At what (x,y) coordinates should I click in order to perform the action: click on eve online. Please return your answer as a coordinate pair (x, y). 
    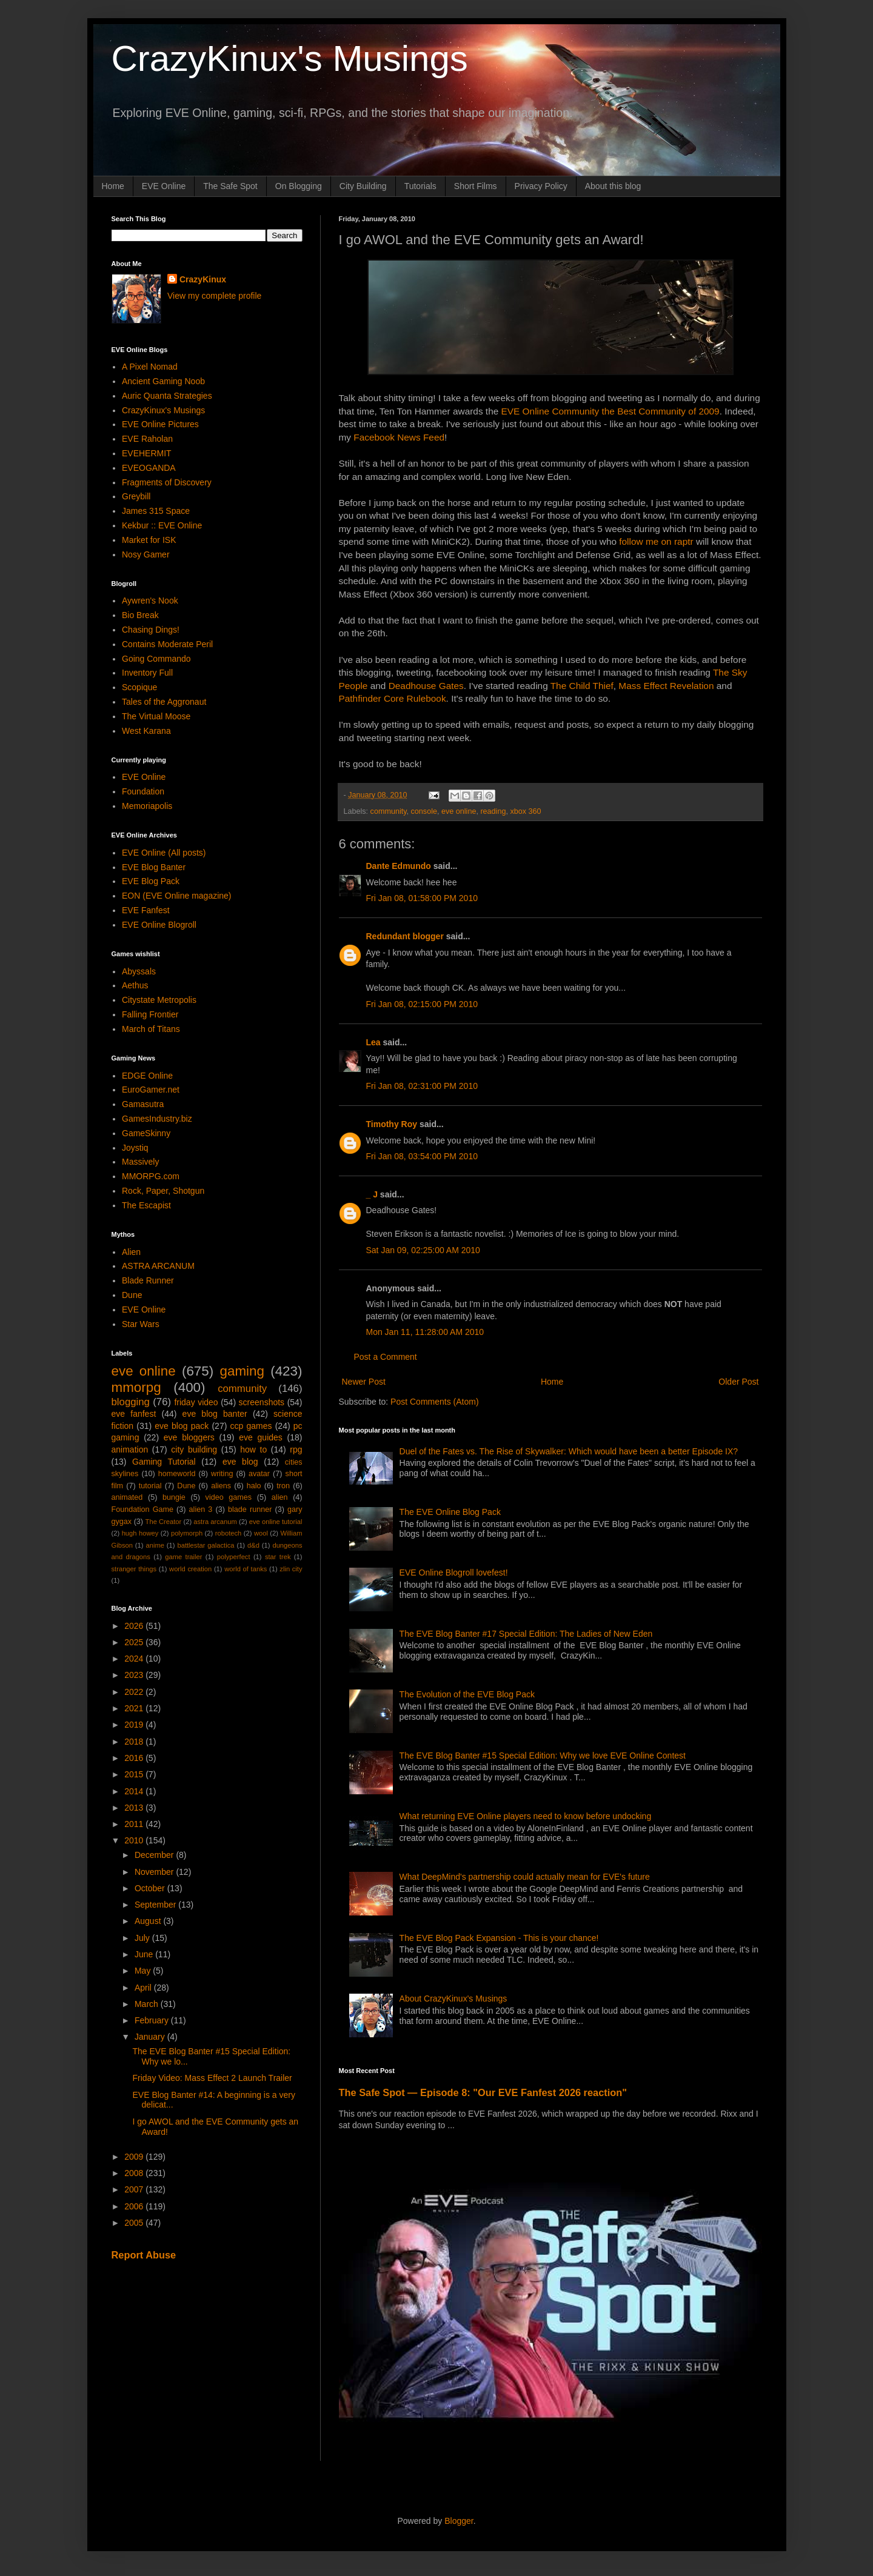
    Looking at the image, I should click on (458, 811).